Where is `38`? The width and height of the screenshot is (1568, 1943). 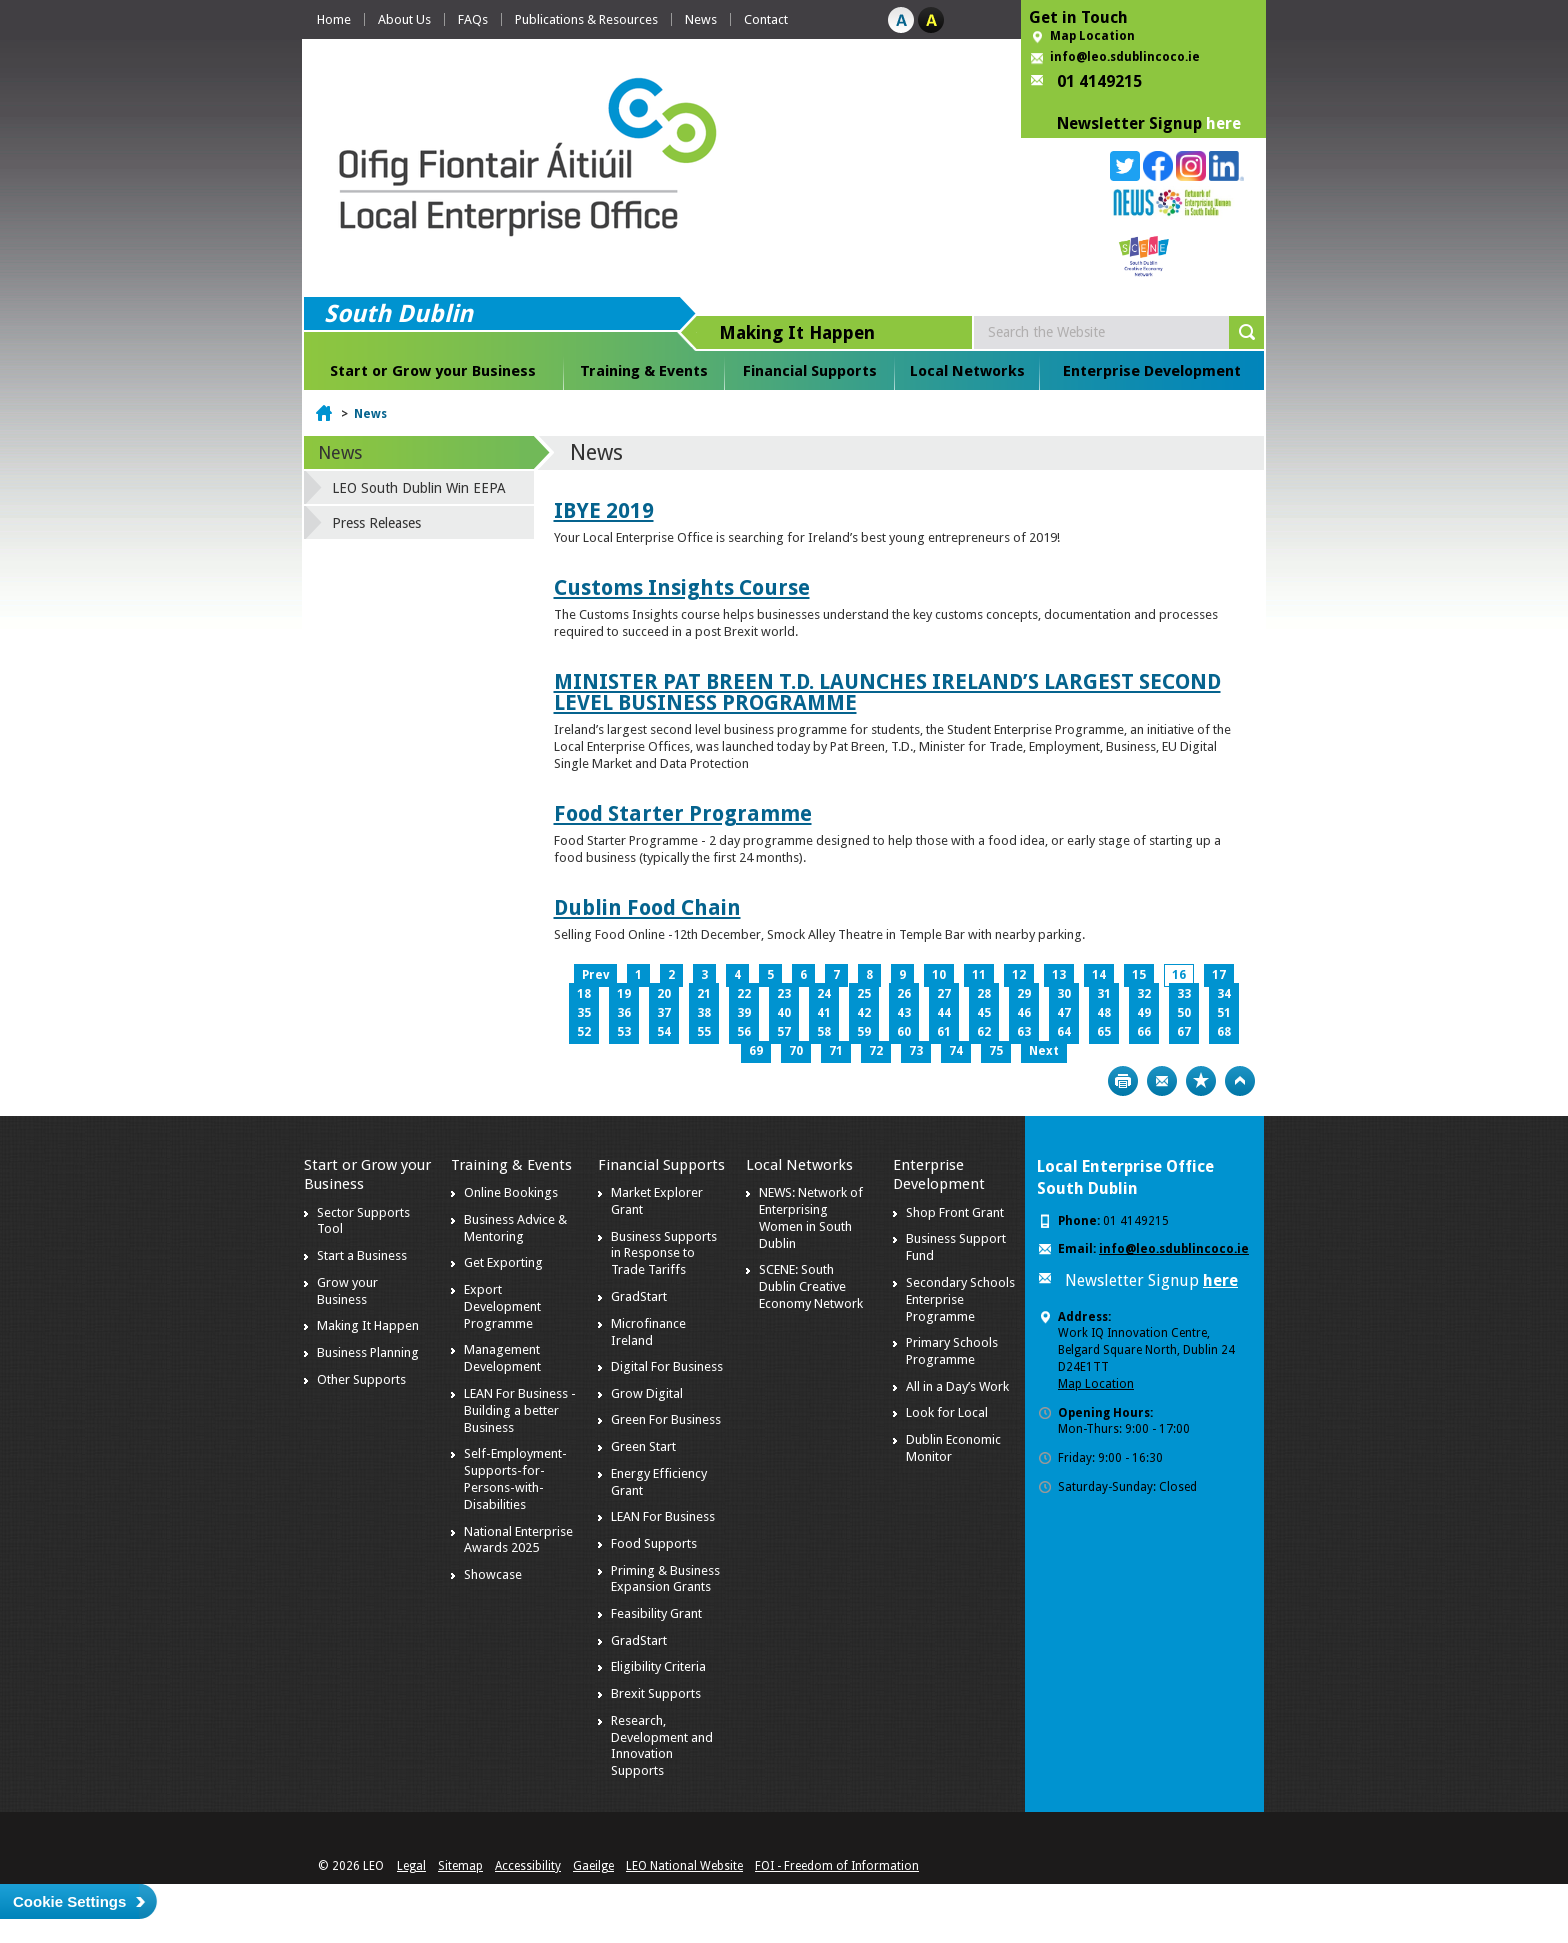 38 is located at coordinates (704, 1013).